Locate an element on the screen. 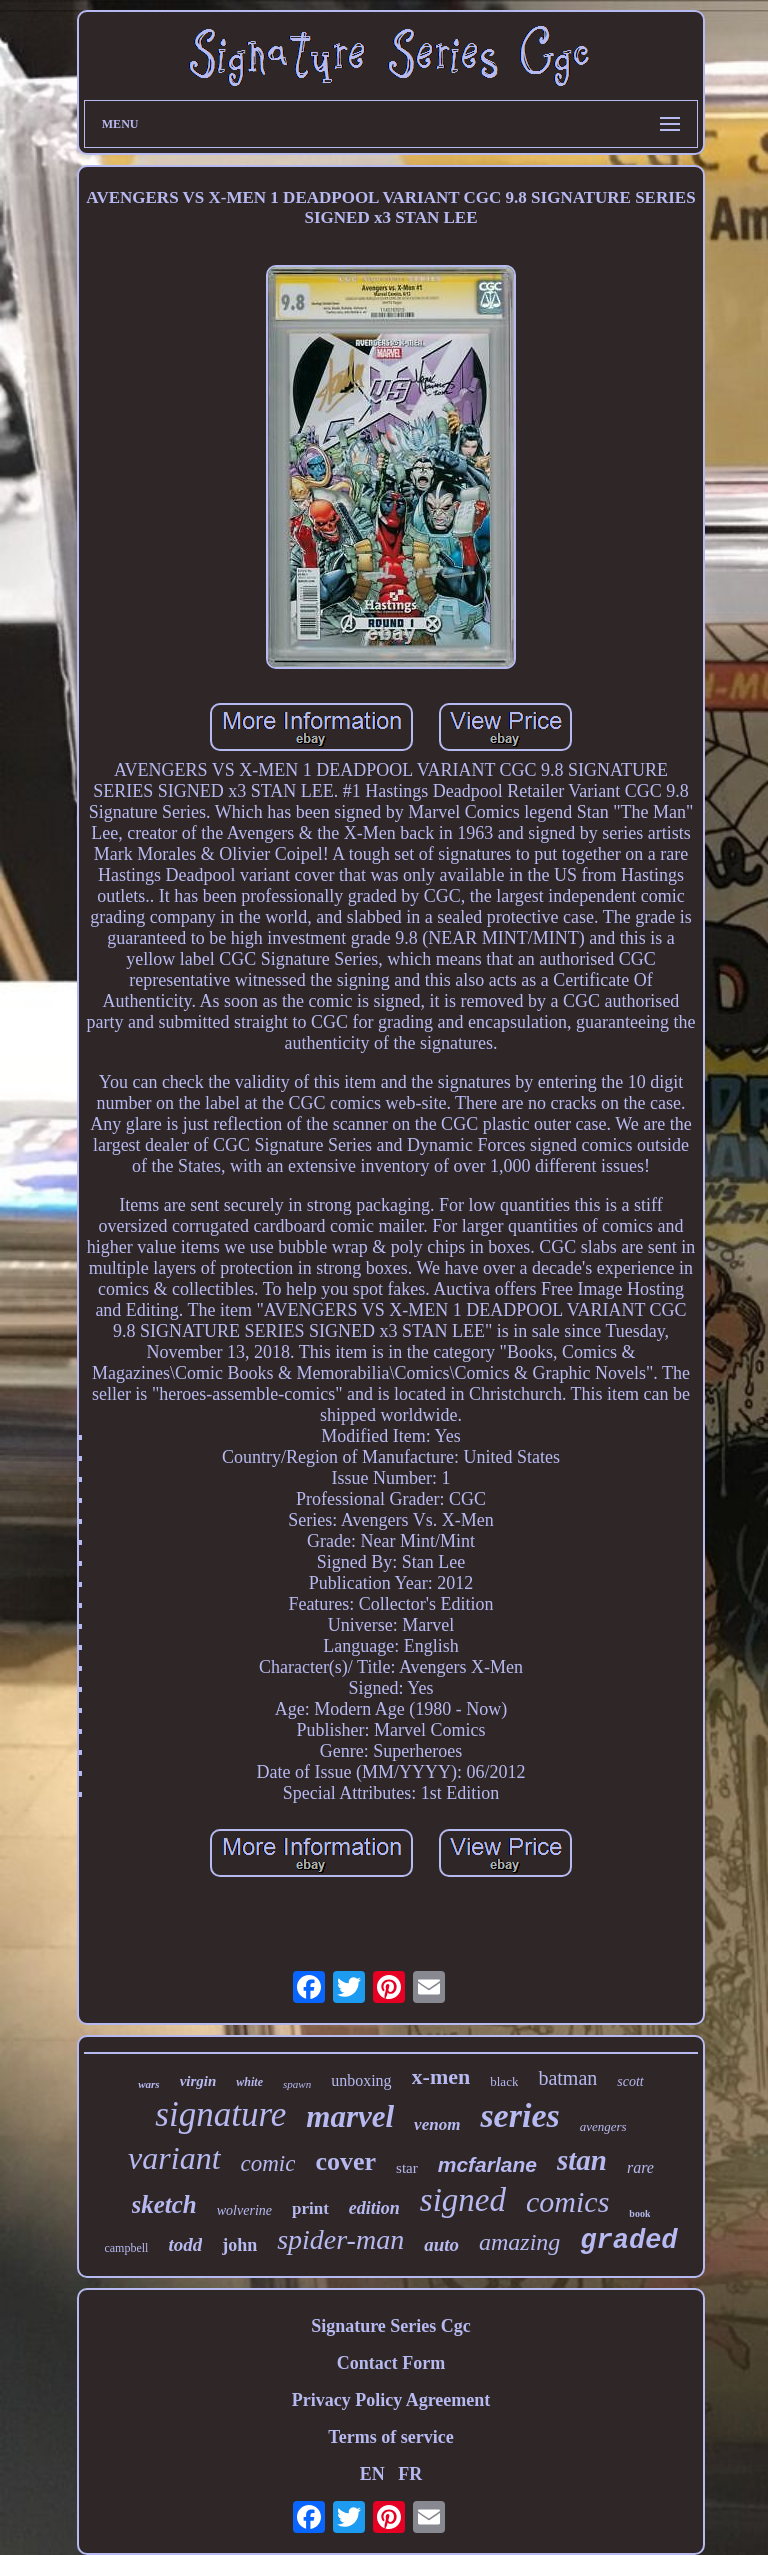 The image size is (768, 2555). graded is located at coordinates (628, 2241).